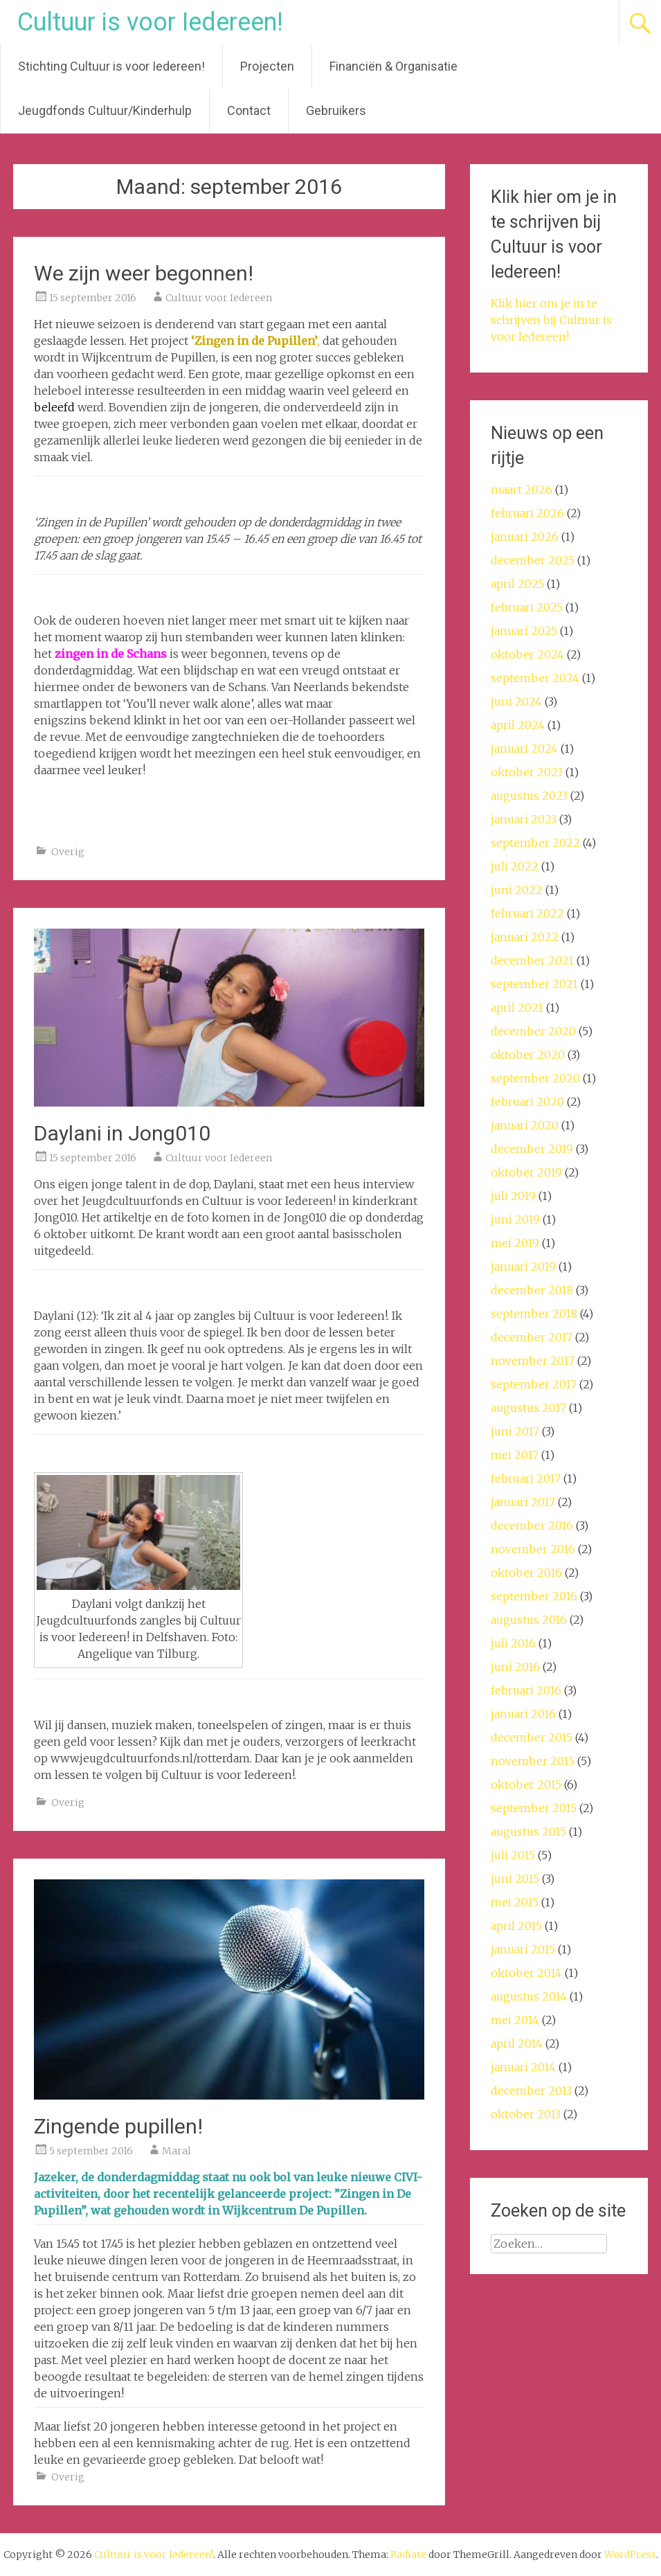 The width and height of the screenshot is (661, 2576). What do you see at coordinates (513, 1855) in the screenshot?
I see `juli 2015` at bounding box center [513, 1855].